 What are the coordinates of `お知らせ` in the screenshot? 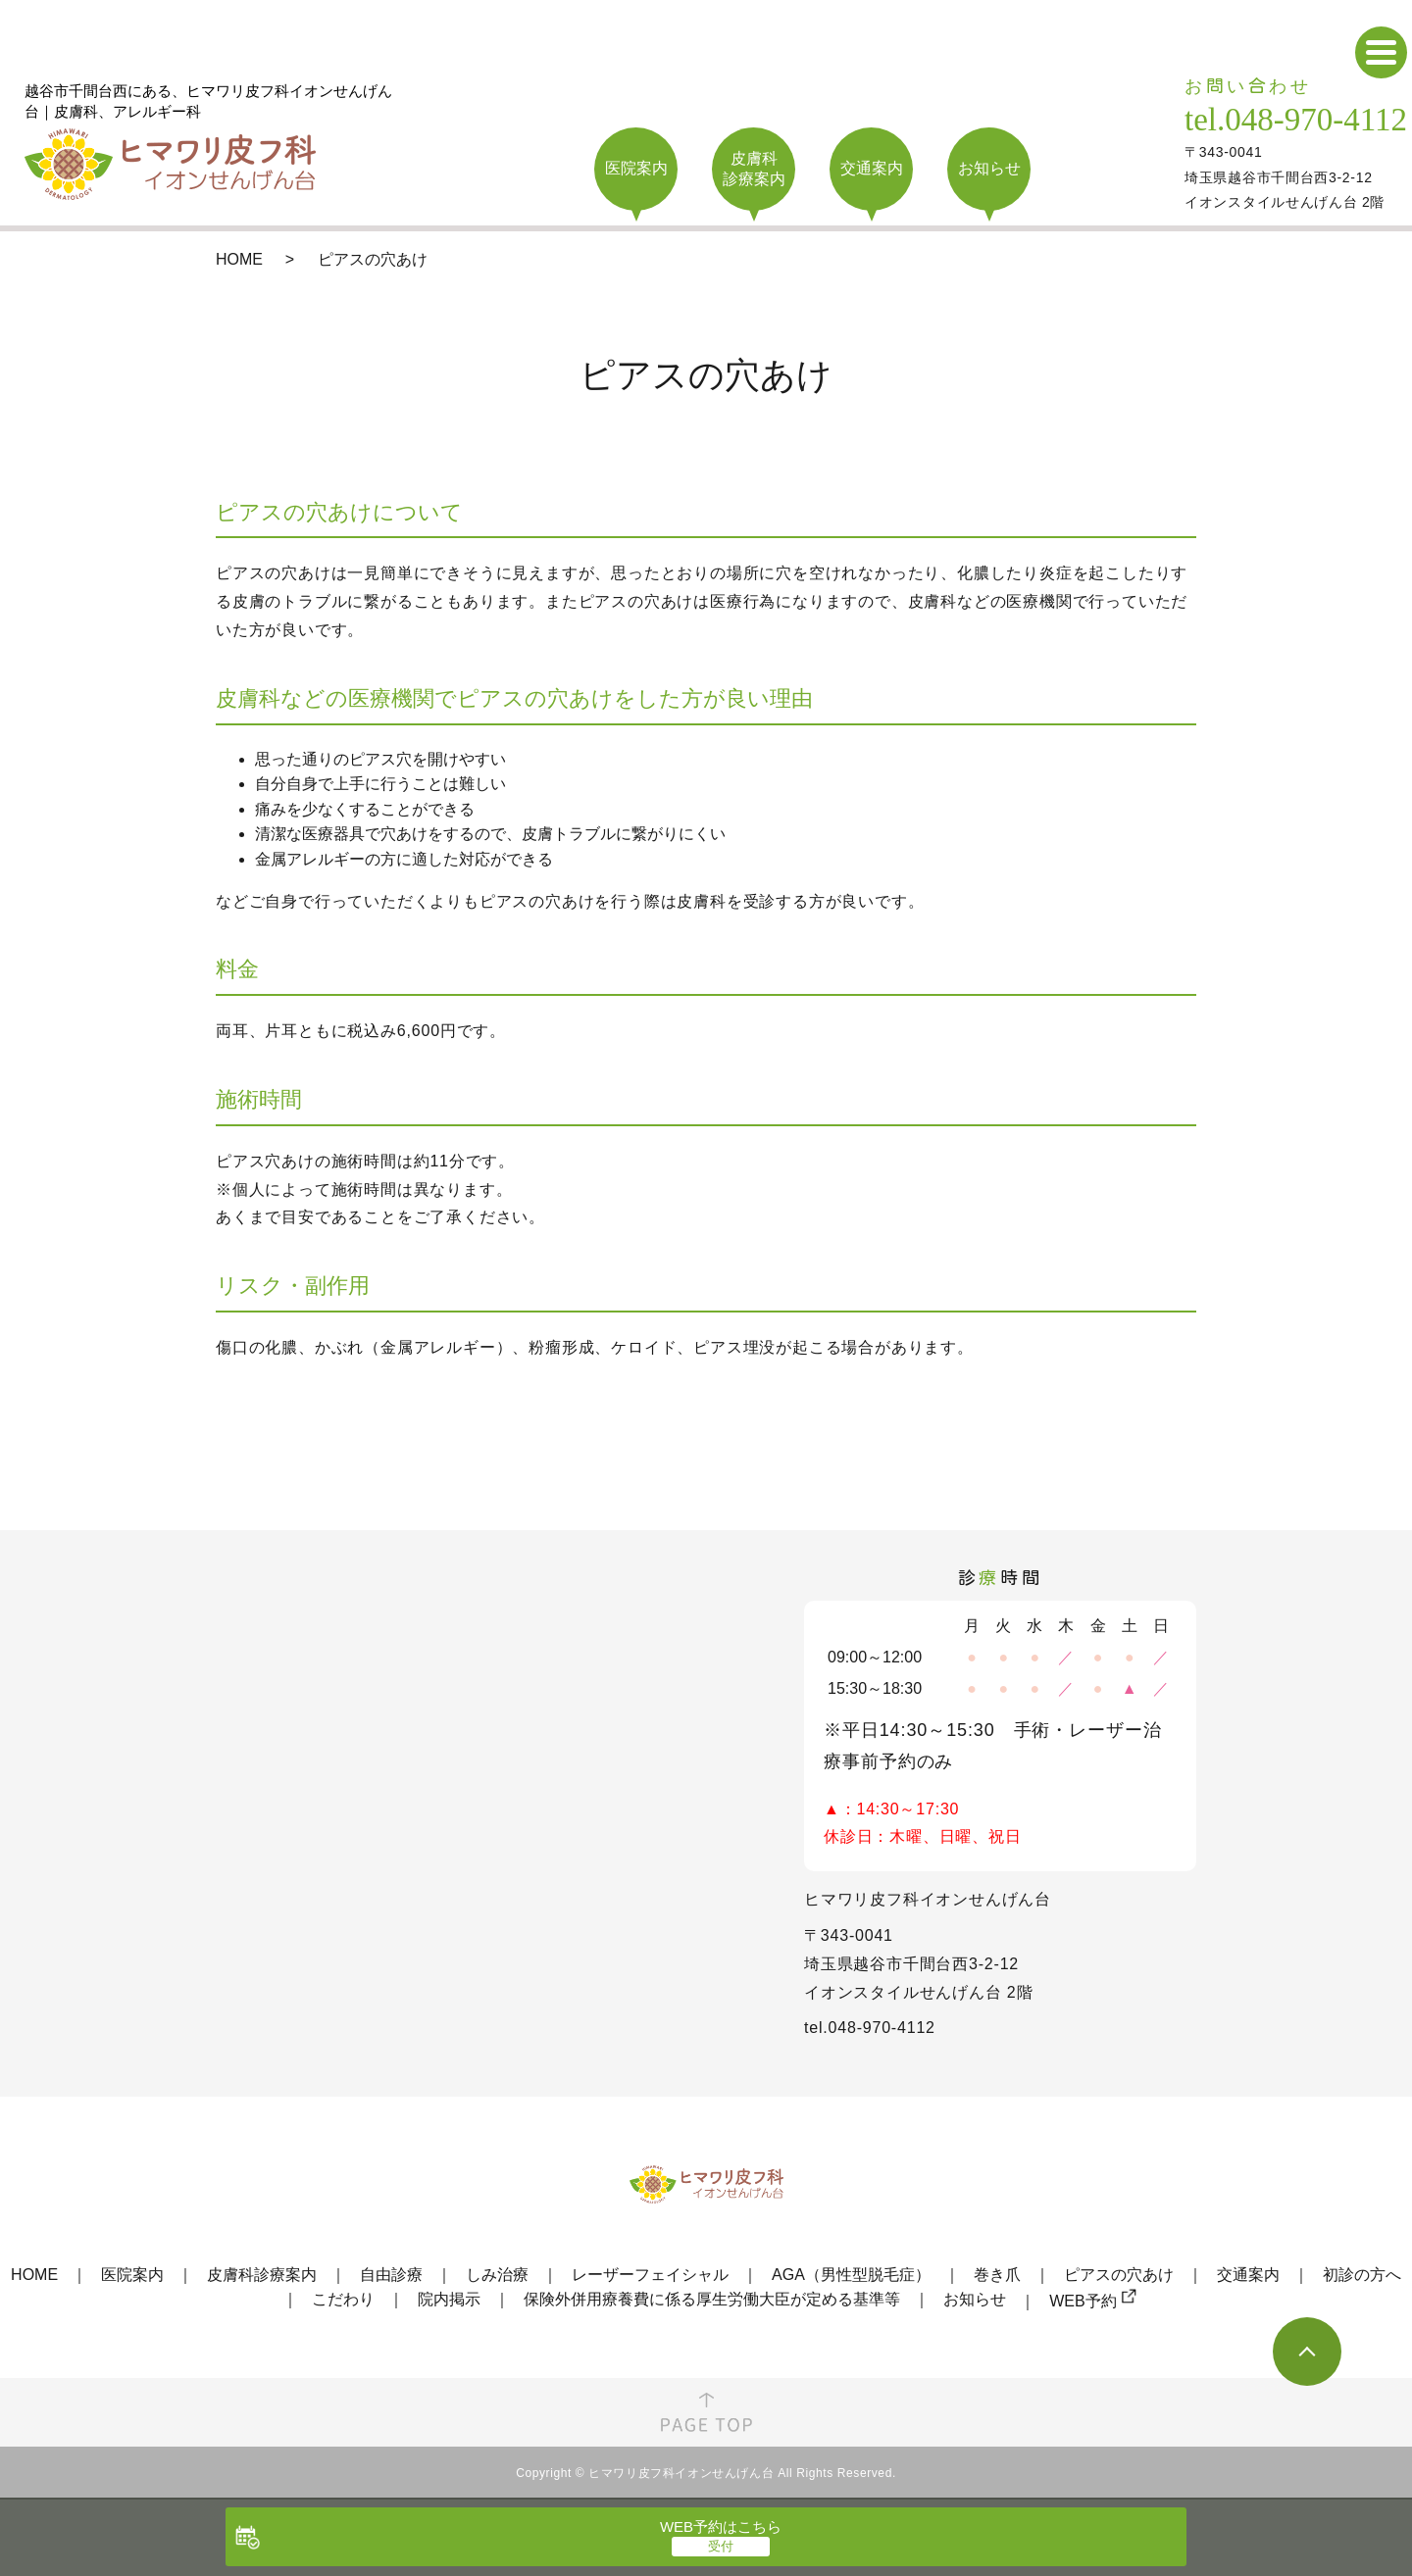 It's located at (974, 2299).